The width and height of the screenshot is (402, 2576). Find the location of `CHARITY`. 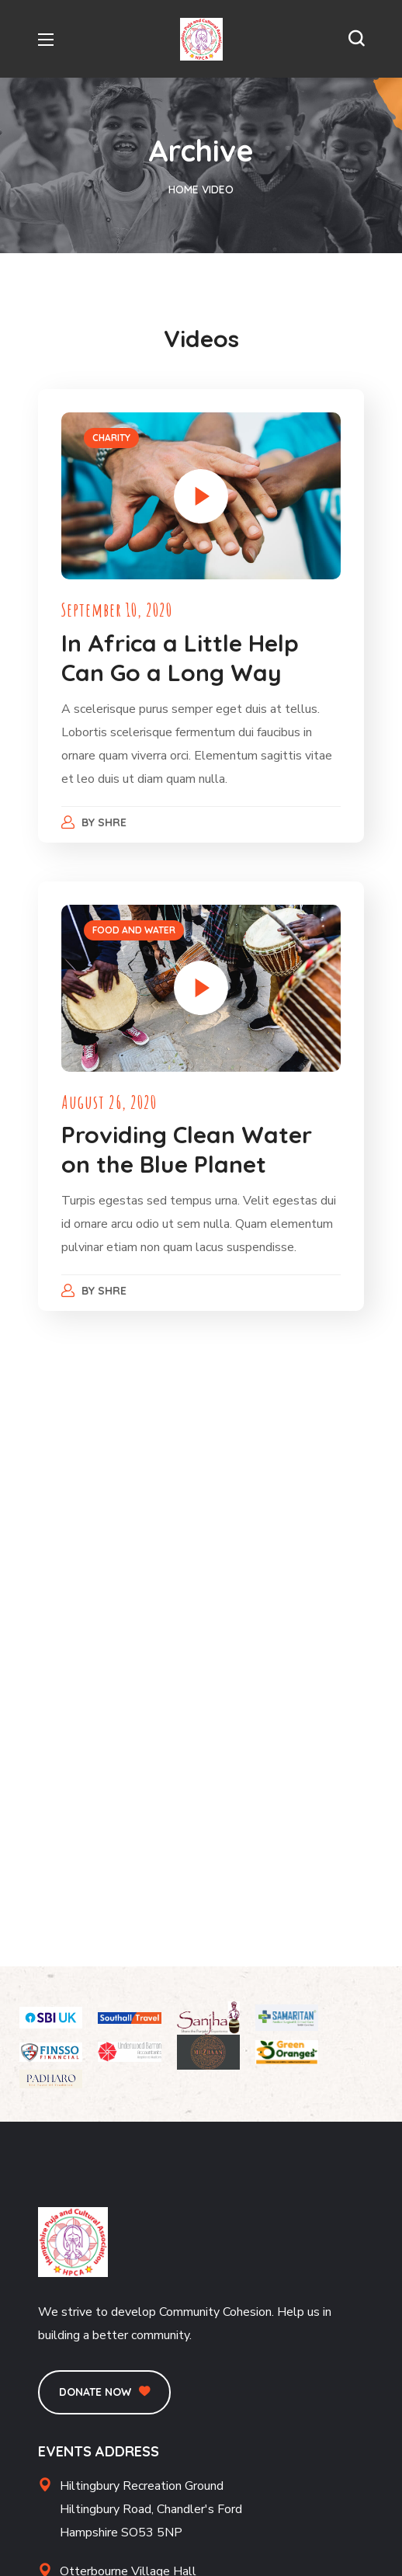

CHARITY is located at coordinates (111, 437).